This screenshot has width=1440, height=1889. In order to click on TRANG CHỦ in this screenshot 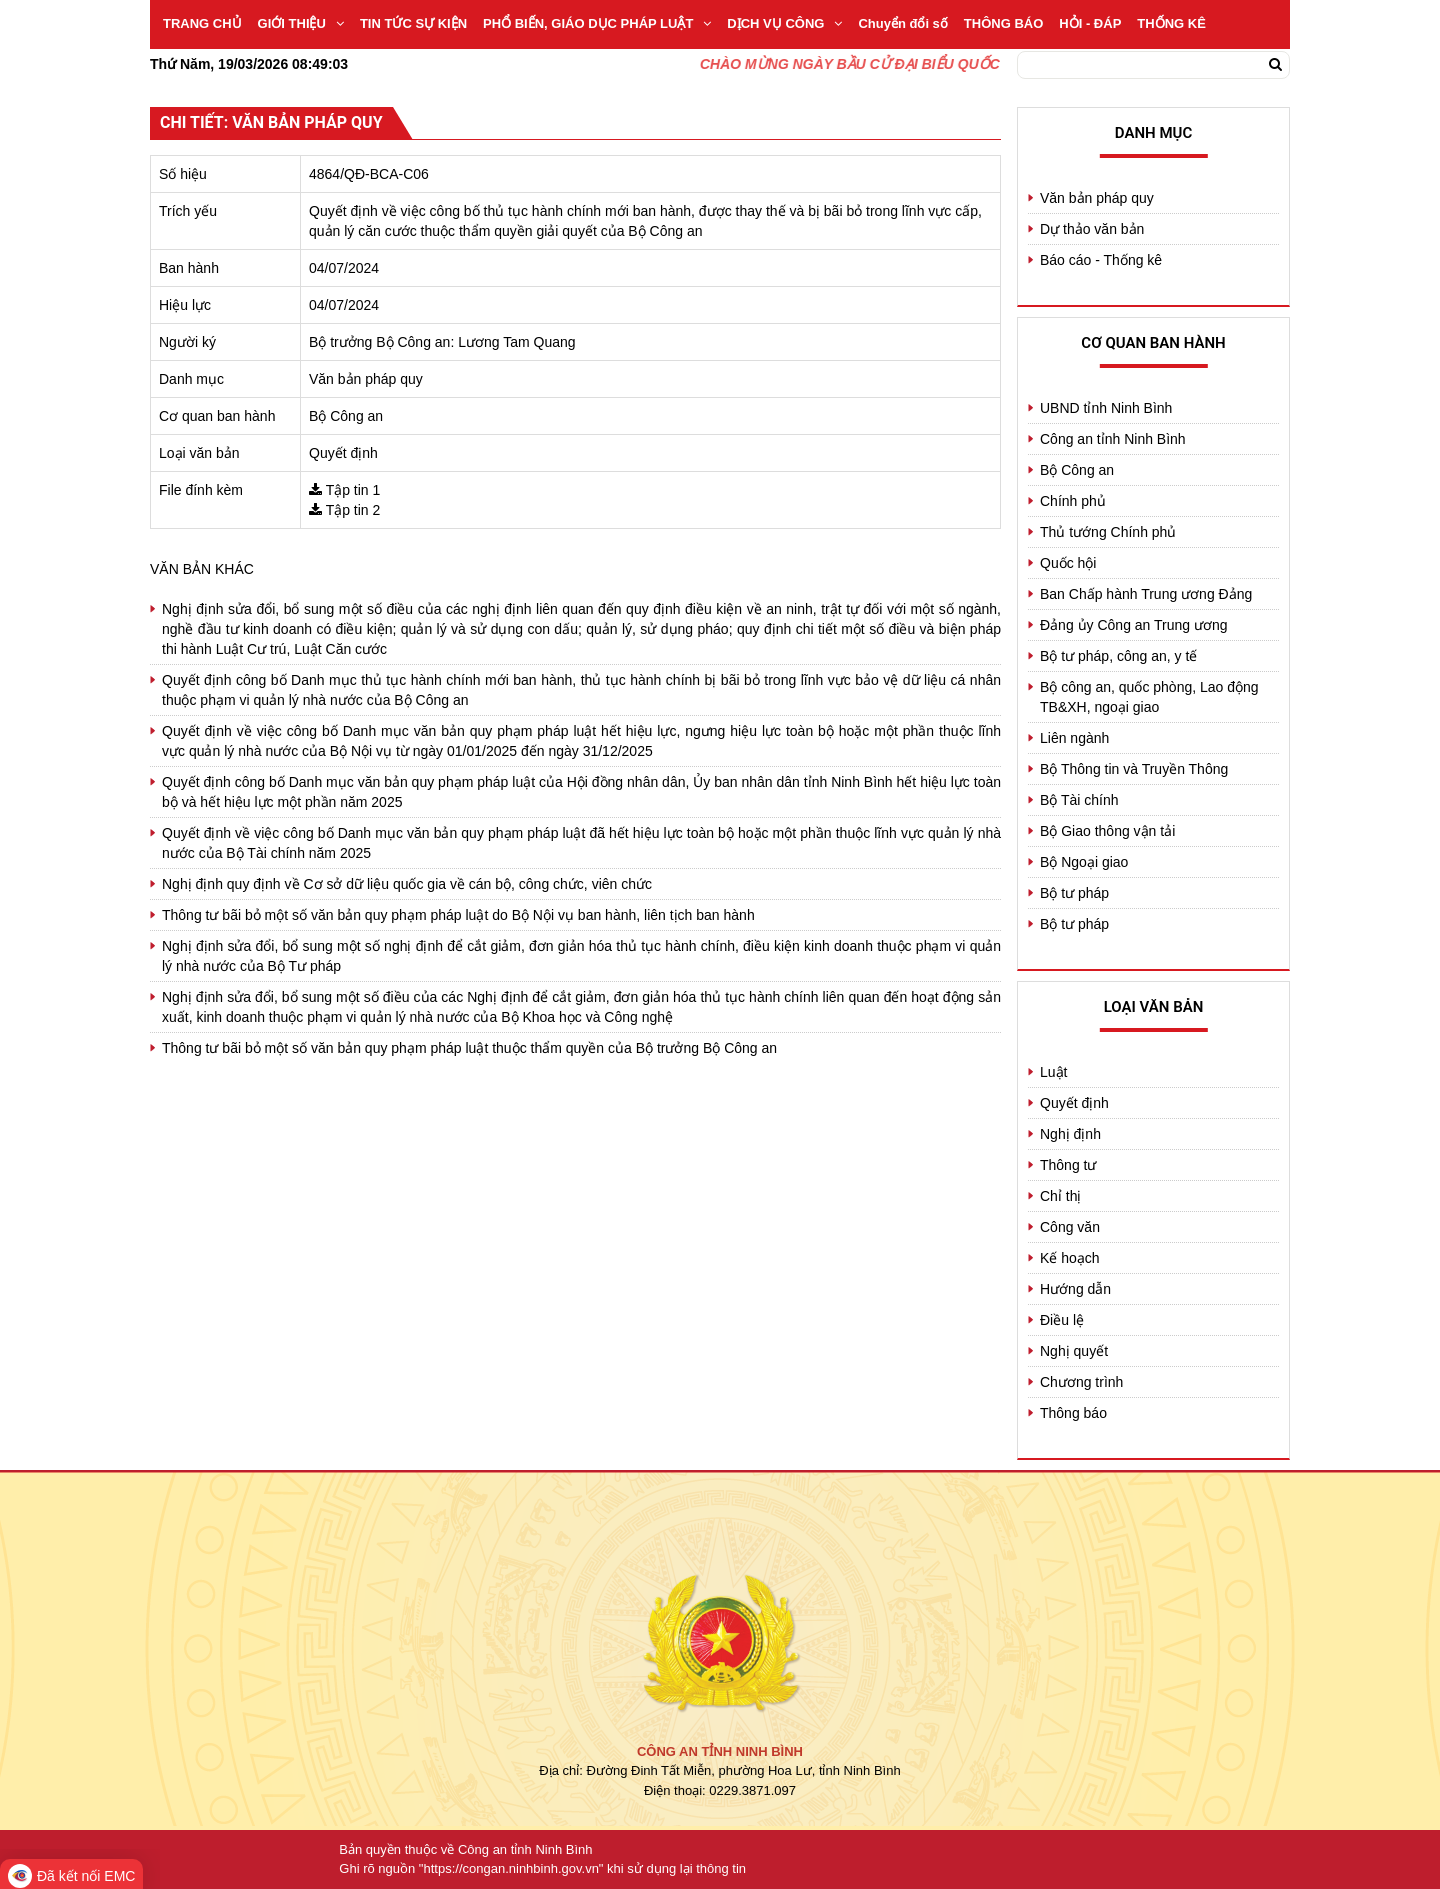, I will do `click(202, 23)`.